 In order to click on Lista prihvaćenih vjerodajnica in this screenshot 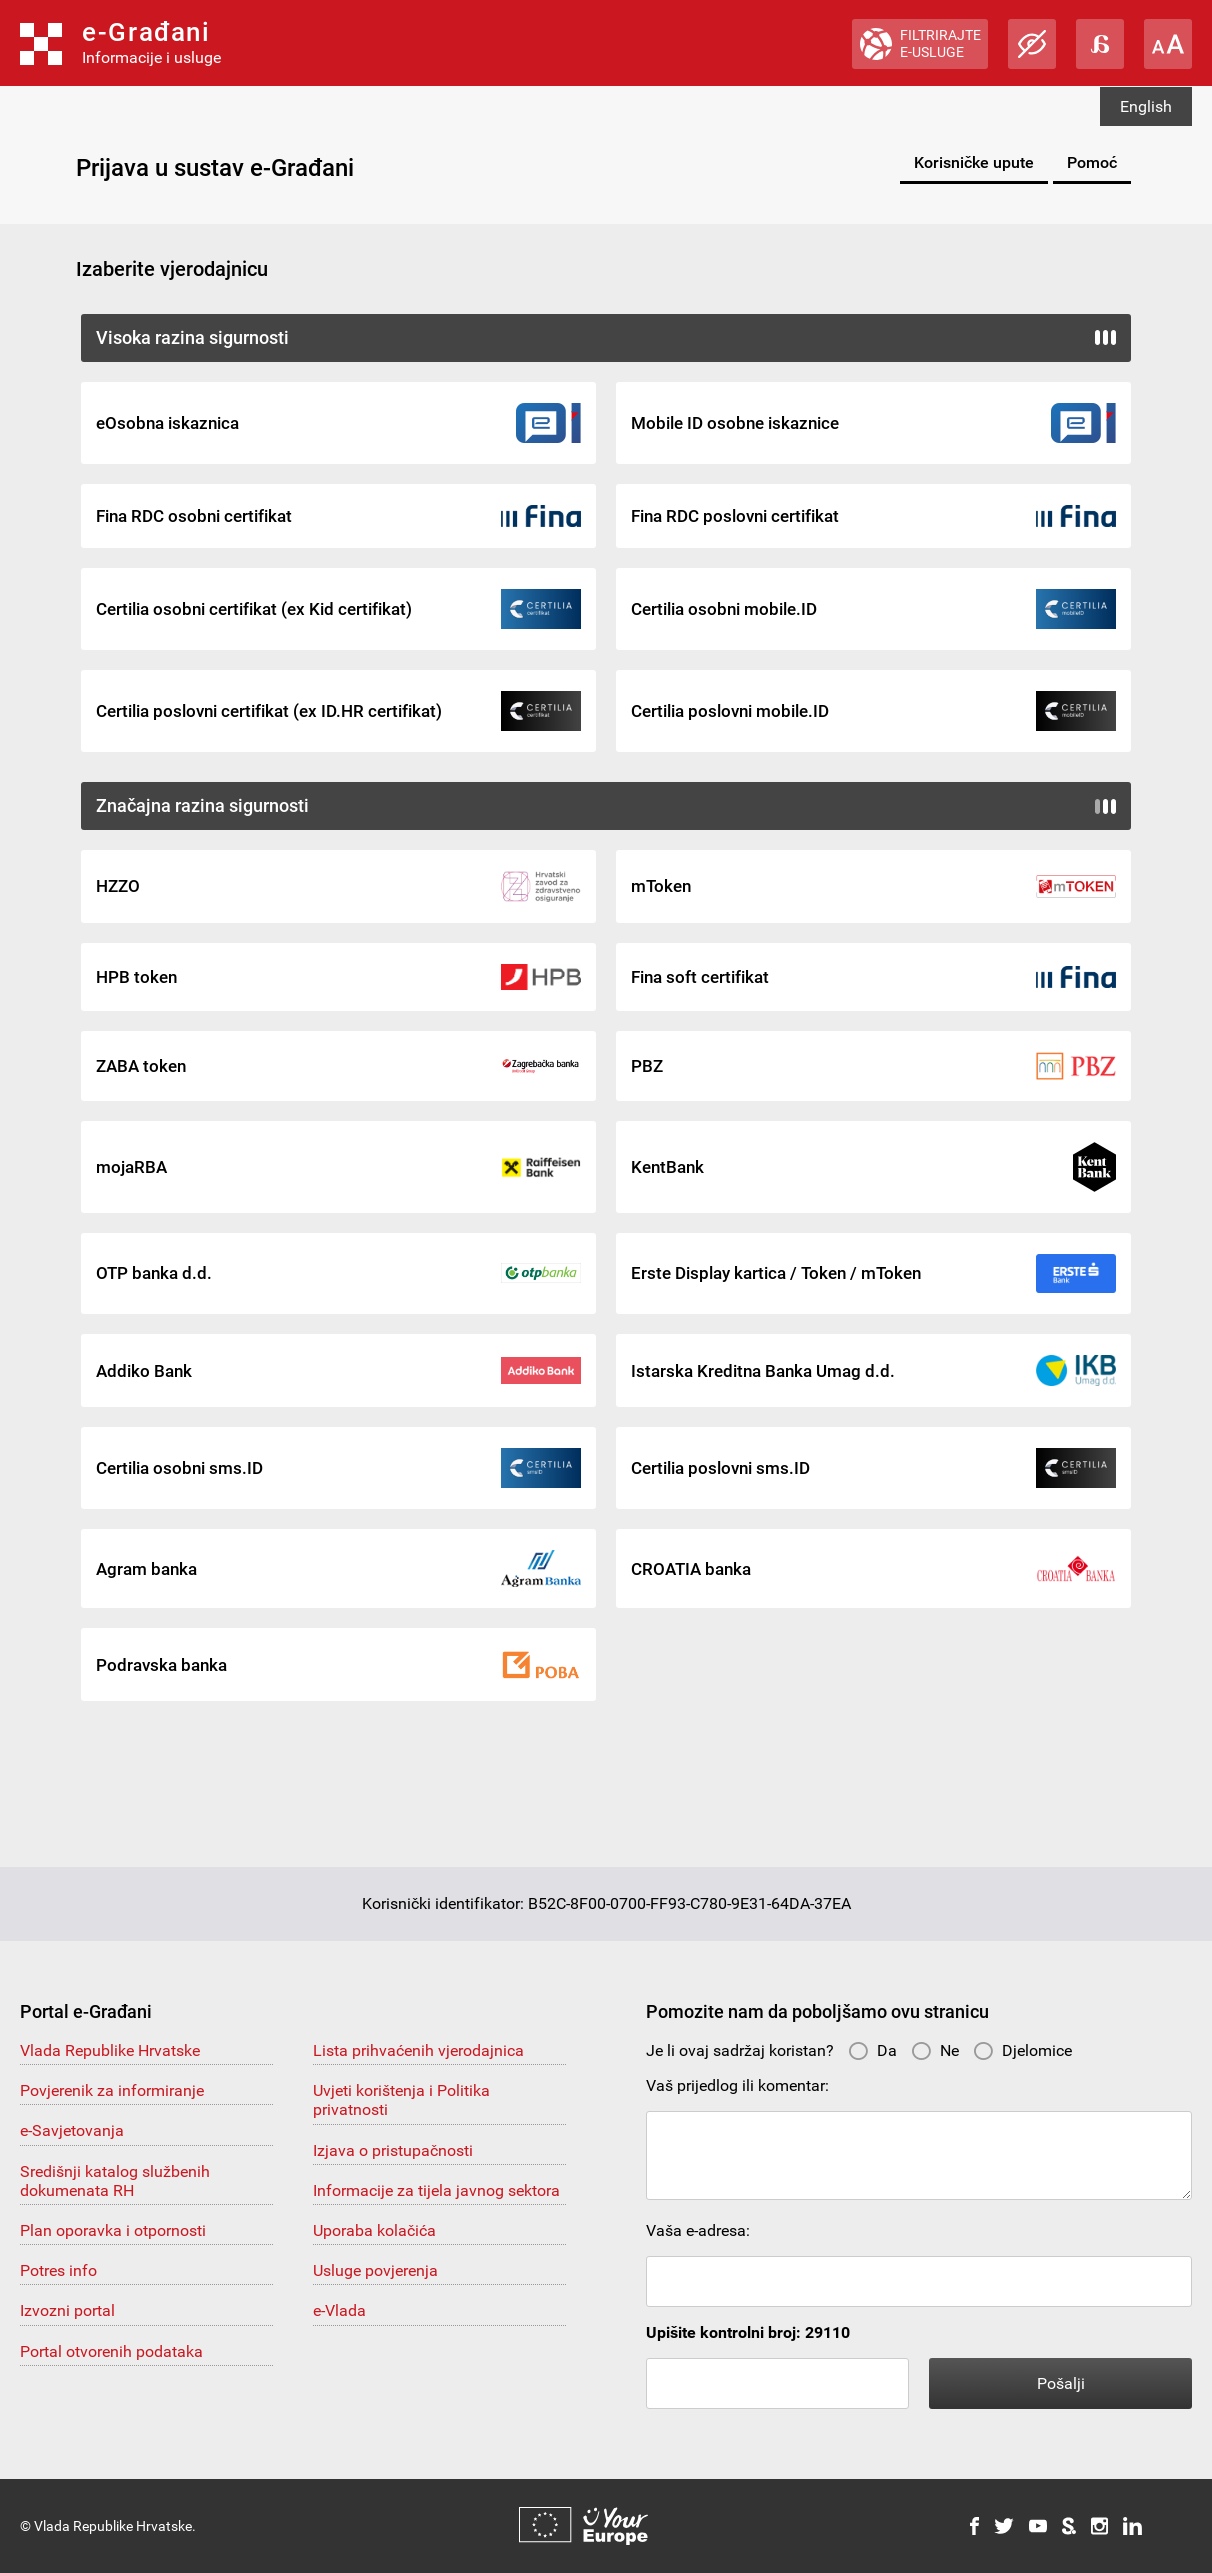, I will do `click(418, 2050)`.